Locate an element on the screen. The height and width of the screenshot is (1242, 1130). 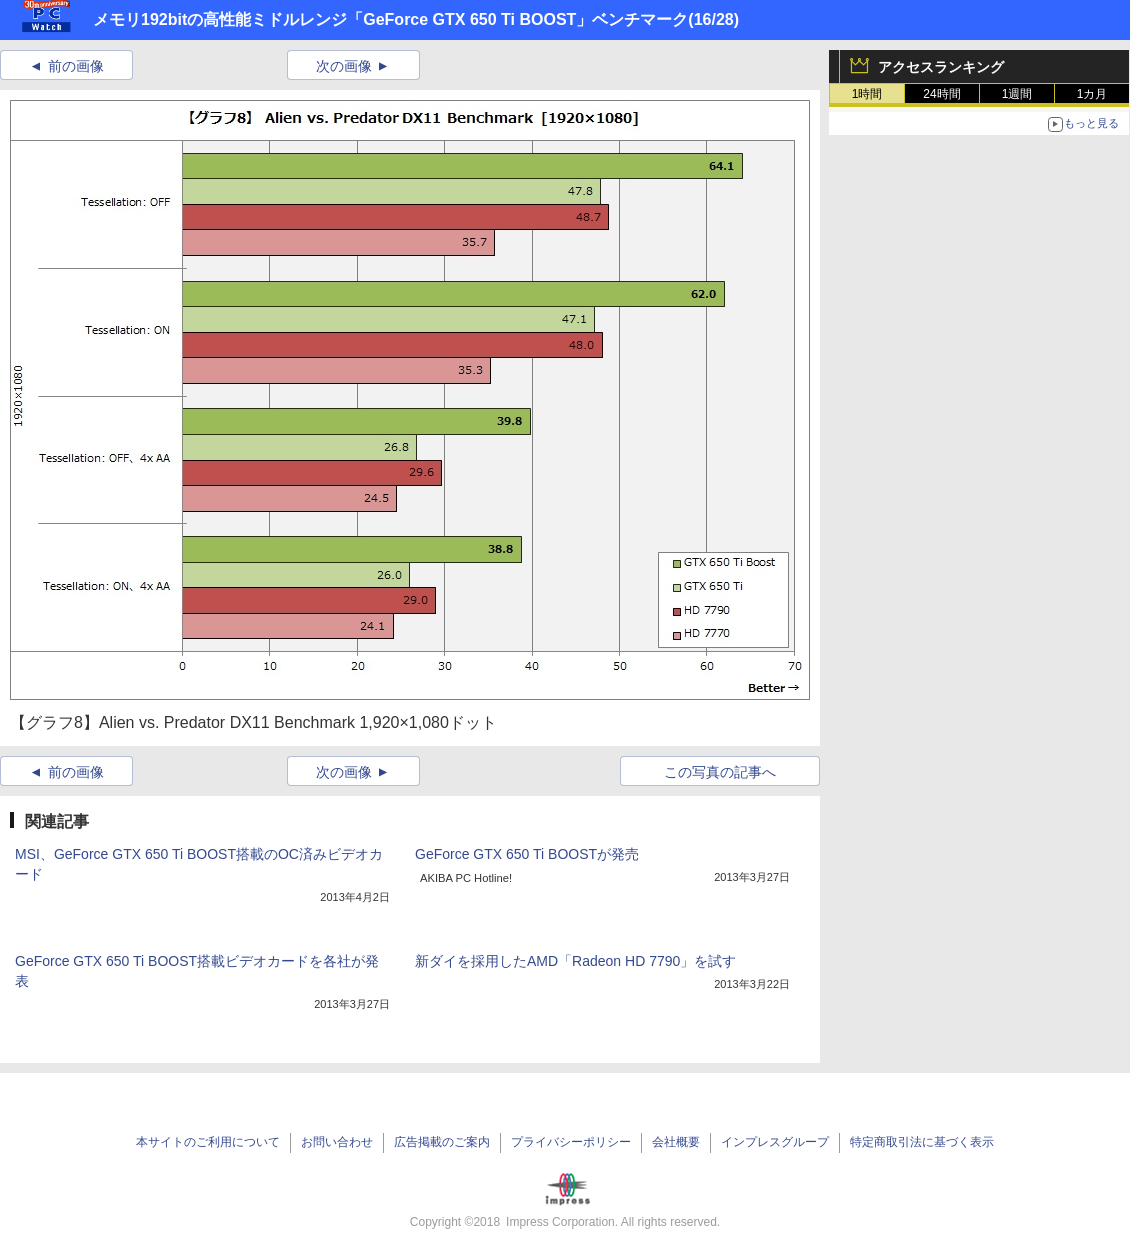
GeForce GTX 650 Ti BOOSTが発売 is located at coordinates (527, 854).